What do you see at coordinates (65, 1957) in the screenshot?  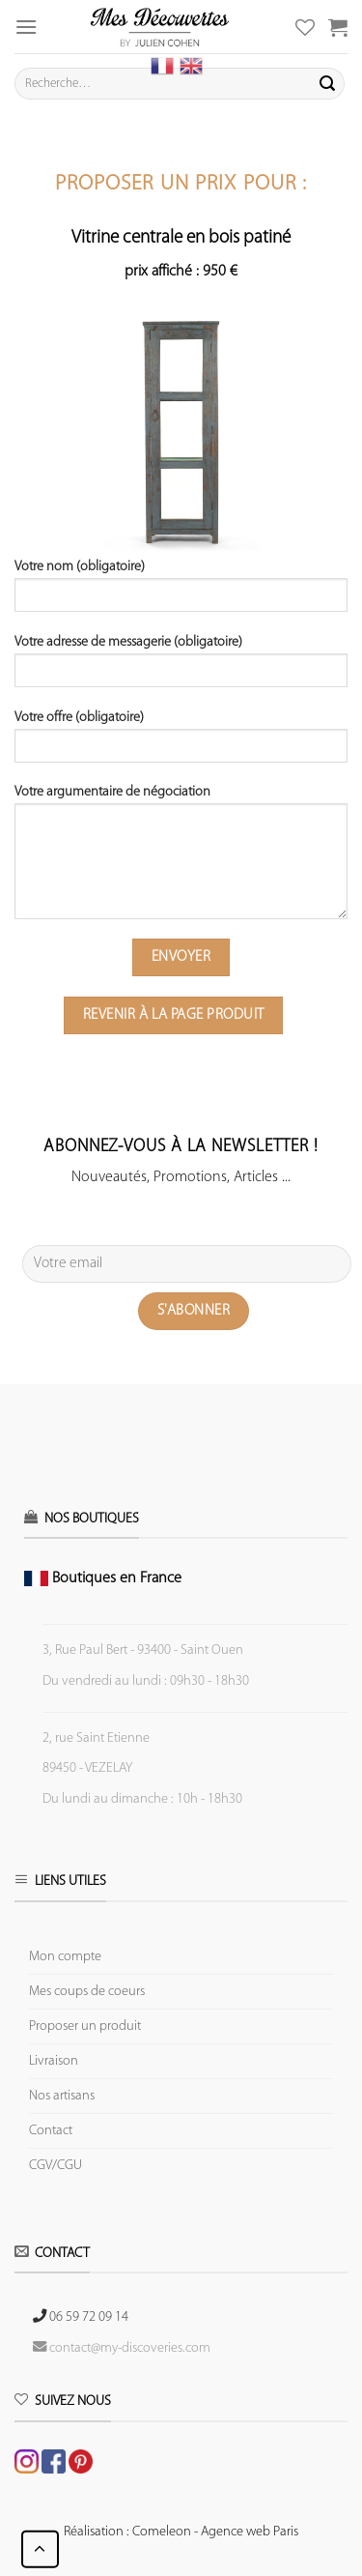 I see `Mon compte` at bounding box center [65, 1957].